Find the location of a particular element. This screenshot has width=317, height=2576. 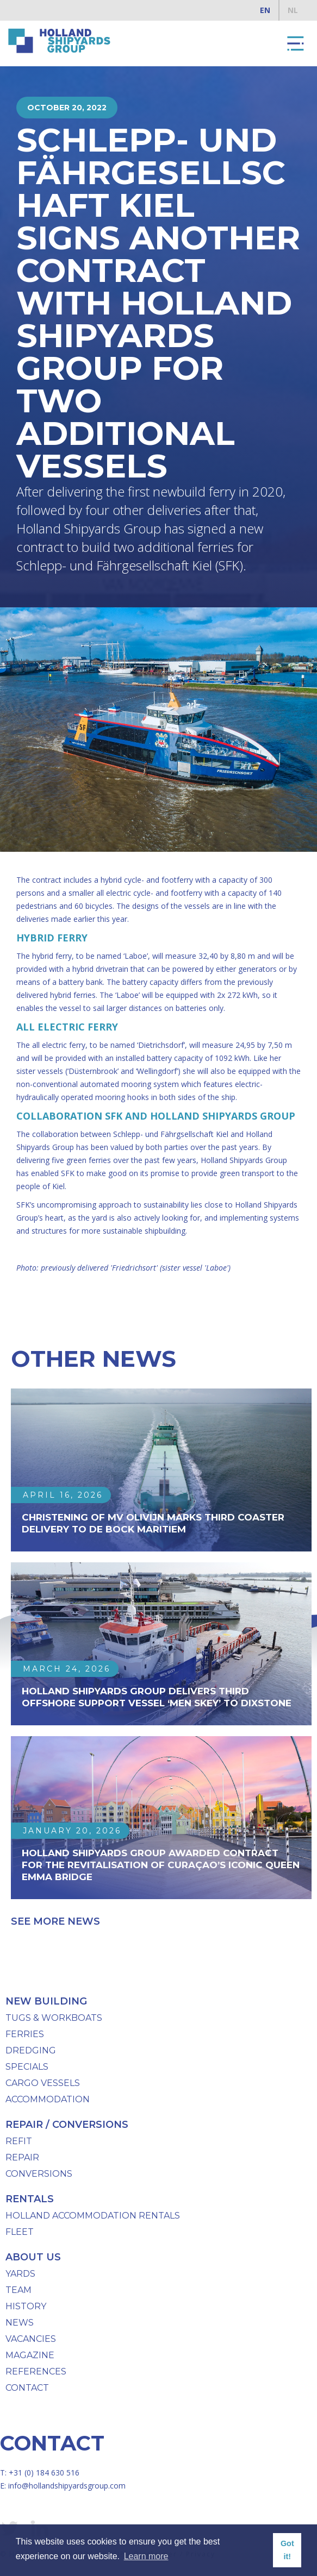

See more news is located at coordinates (55, 1921).